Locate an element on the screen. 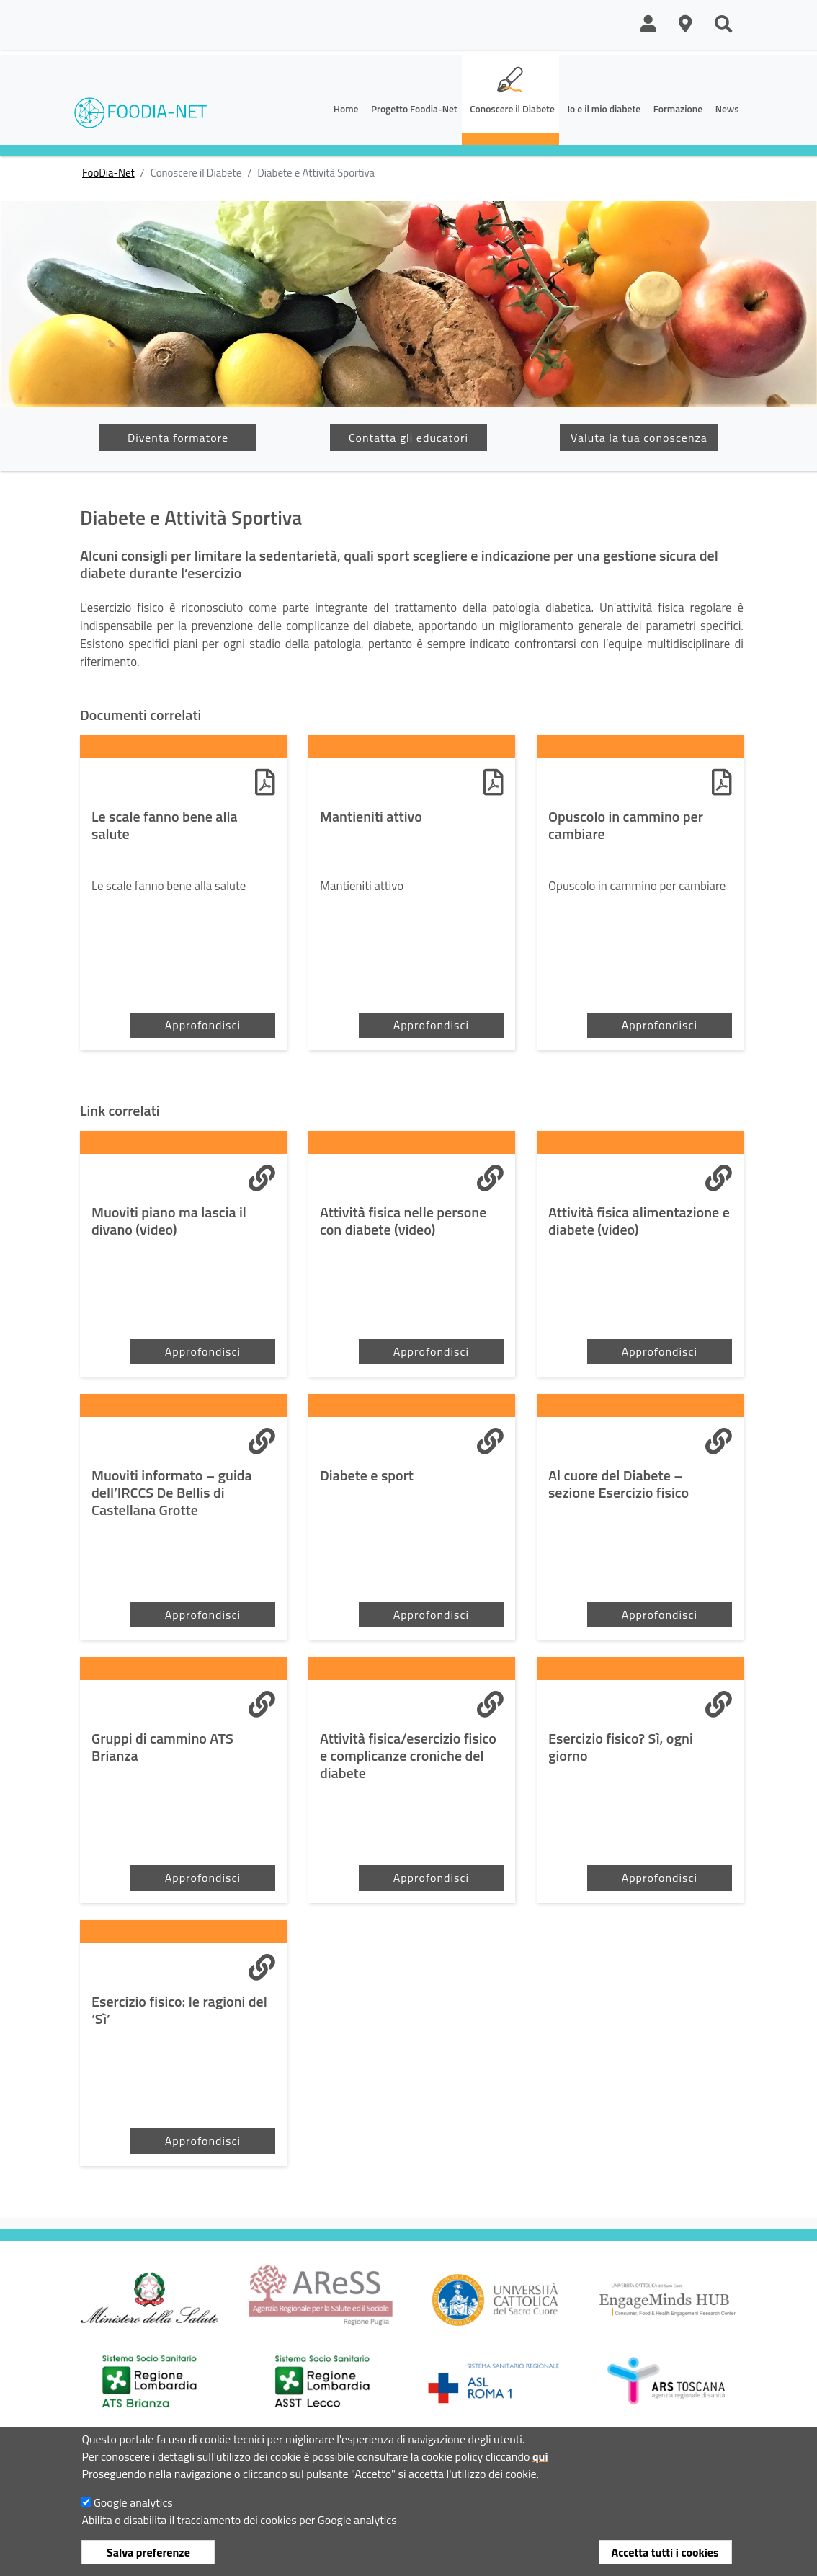 The height and width of the screenshot is (2576, 817). Accetta tutti i cookies is located at coordinates (665, 2552).